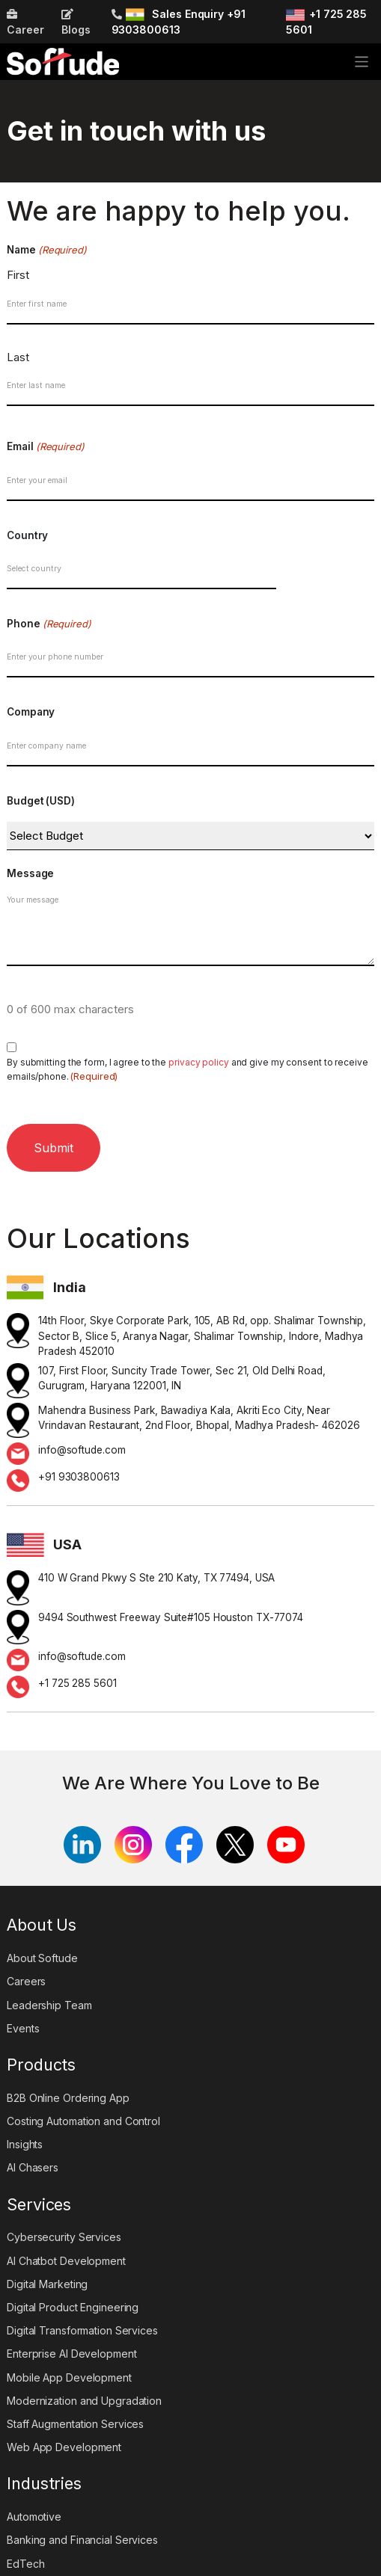 This screenshot has width=381, height=2576. I want to click on Message, so click(30, 873).